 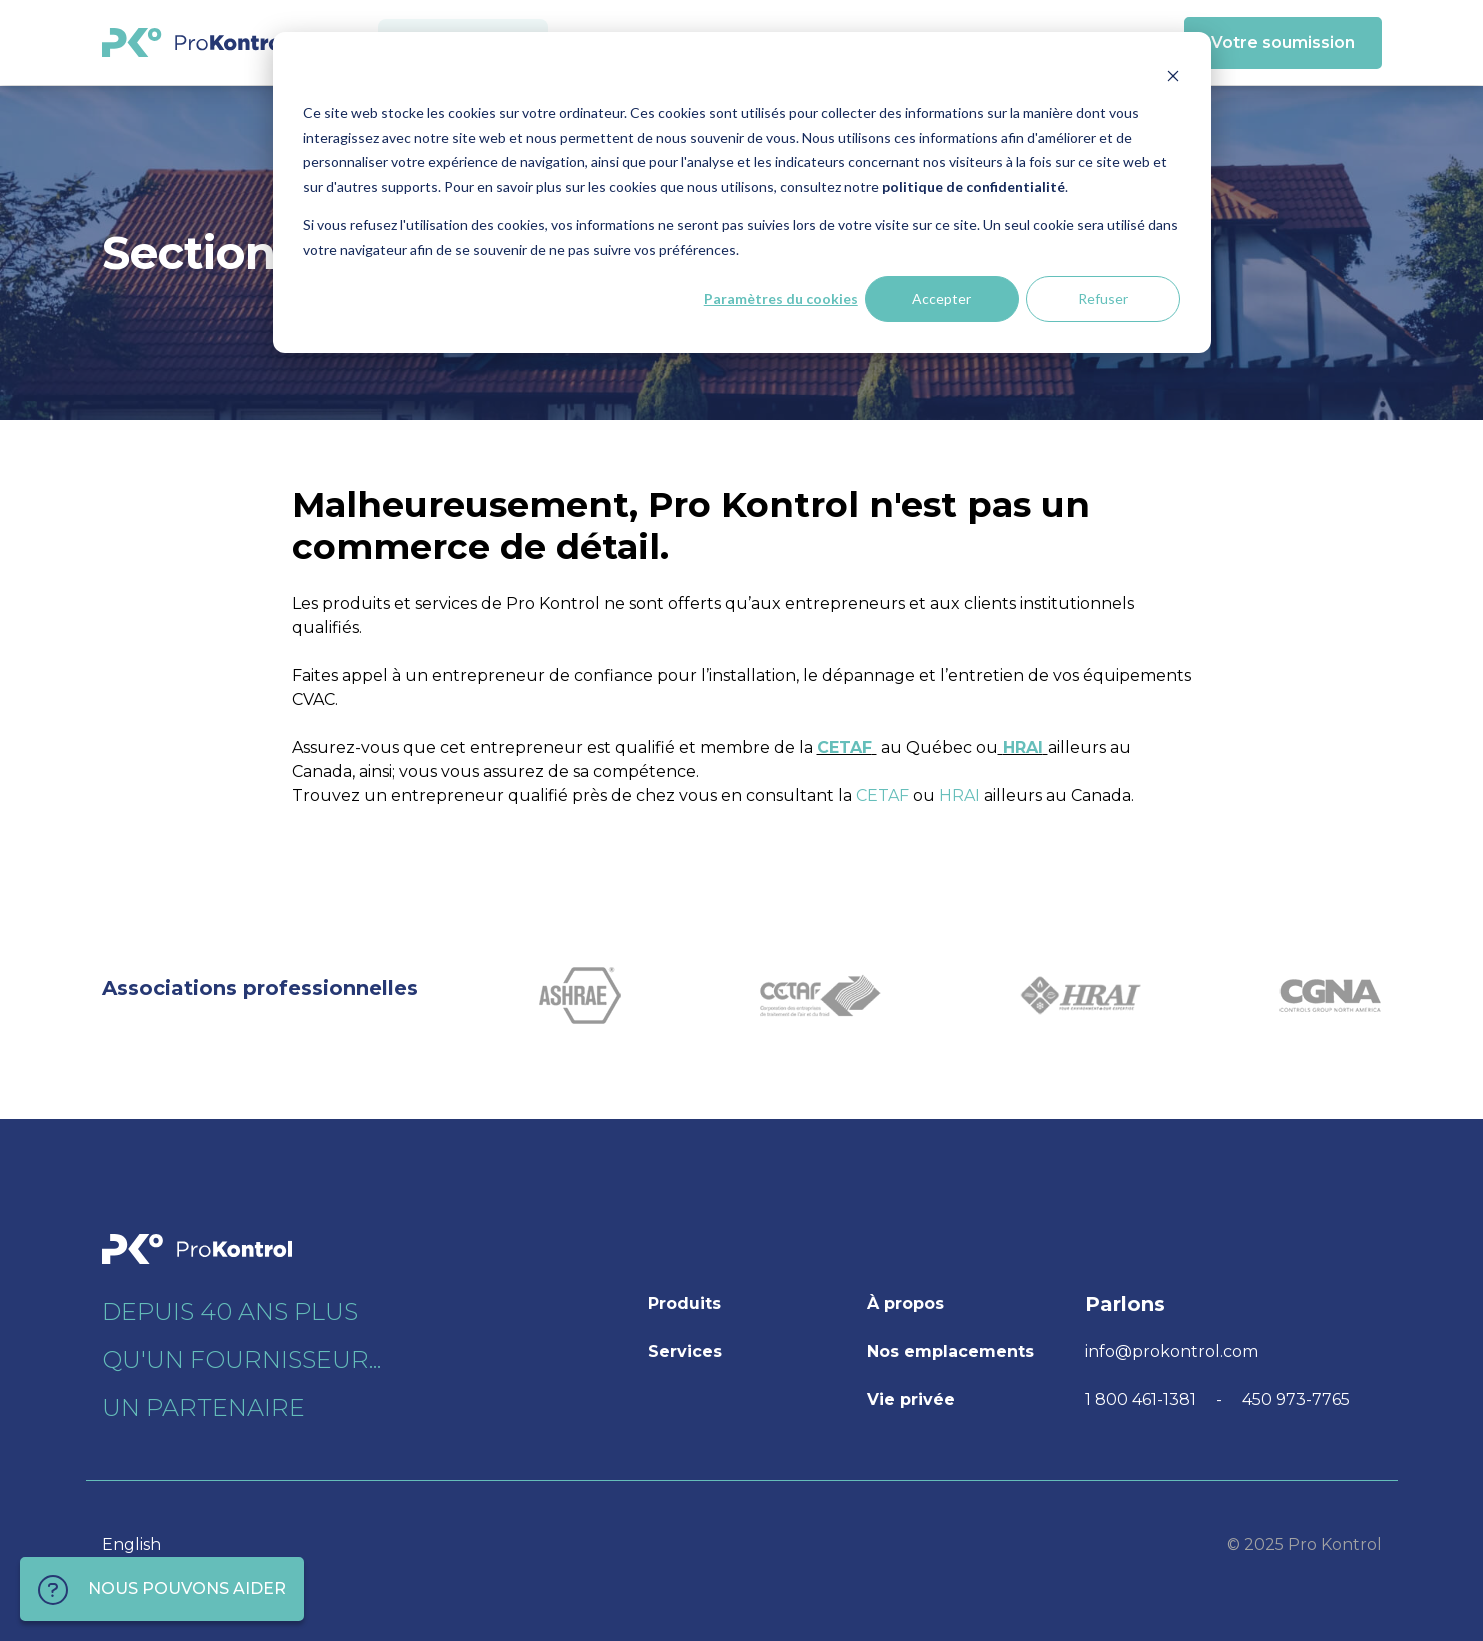 I want to click on Paramètres du cookies, so click(x=781, y=298).